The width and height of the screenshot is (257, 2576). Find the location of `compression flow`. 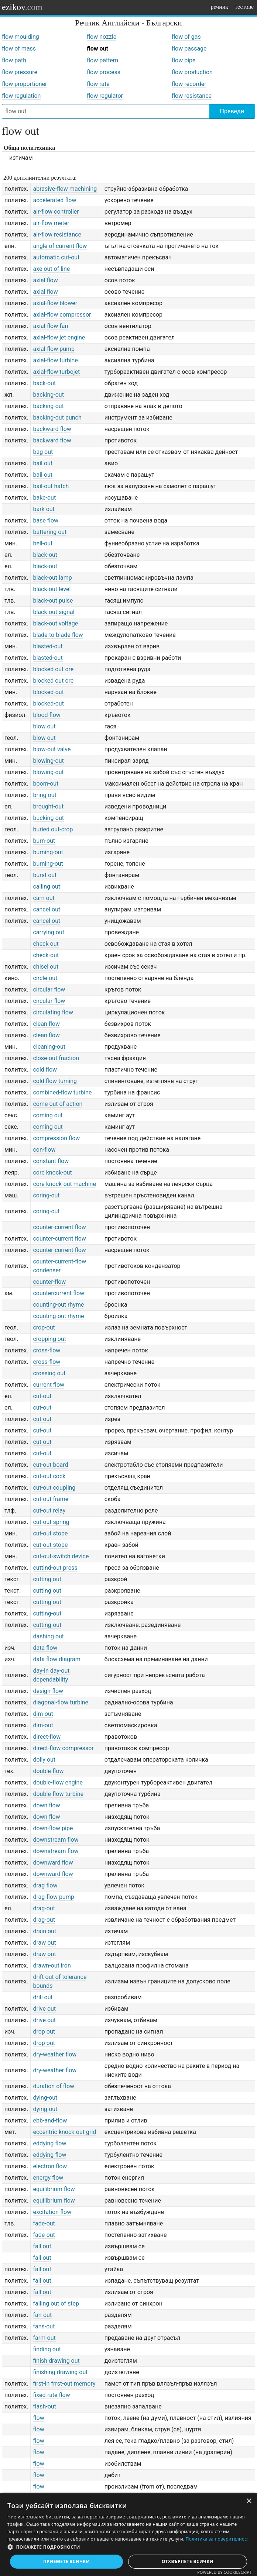

compression flow is located at coordinates (56, 1138).